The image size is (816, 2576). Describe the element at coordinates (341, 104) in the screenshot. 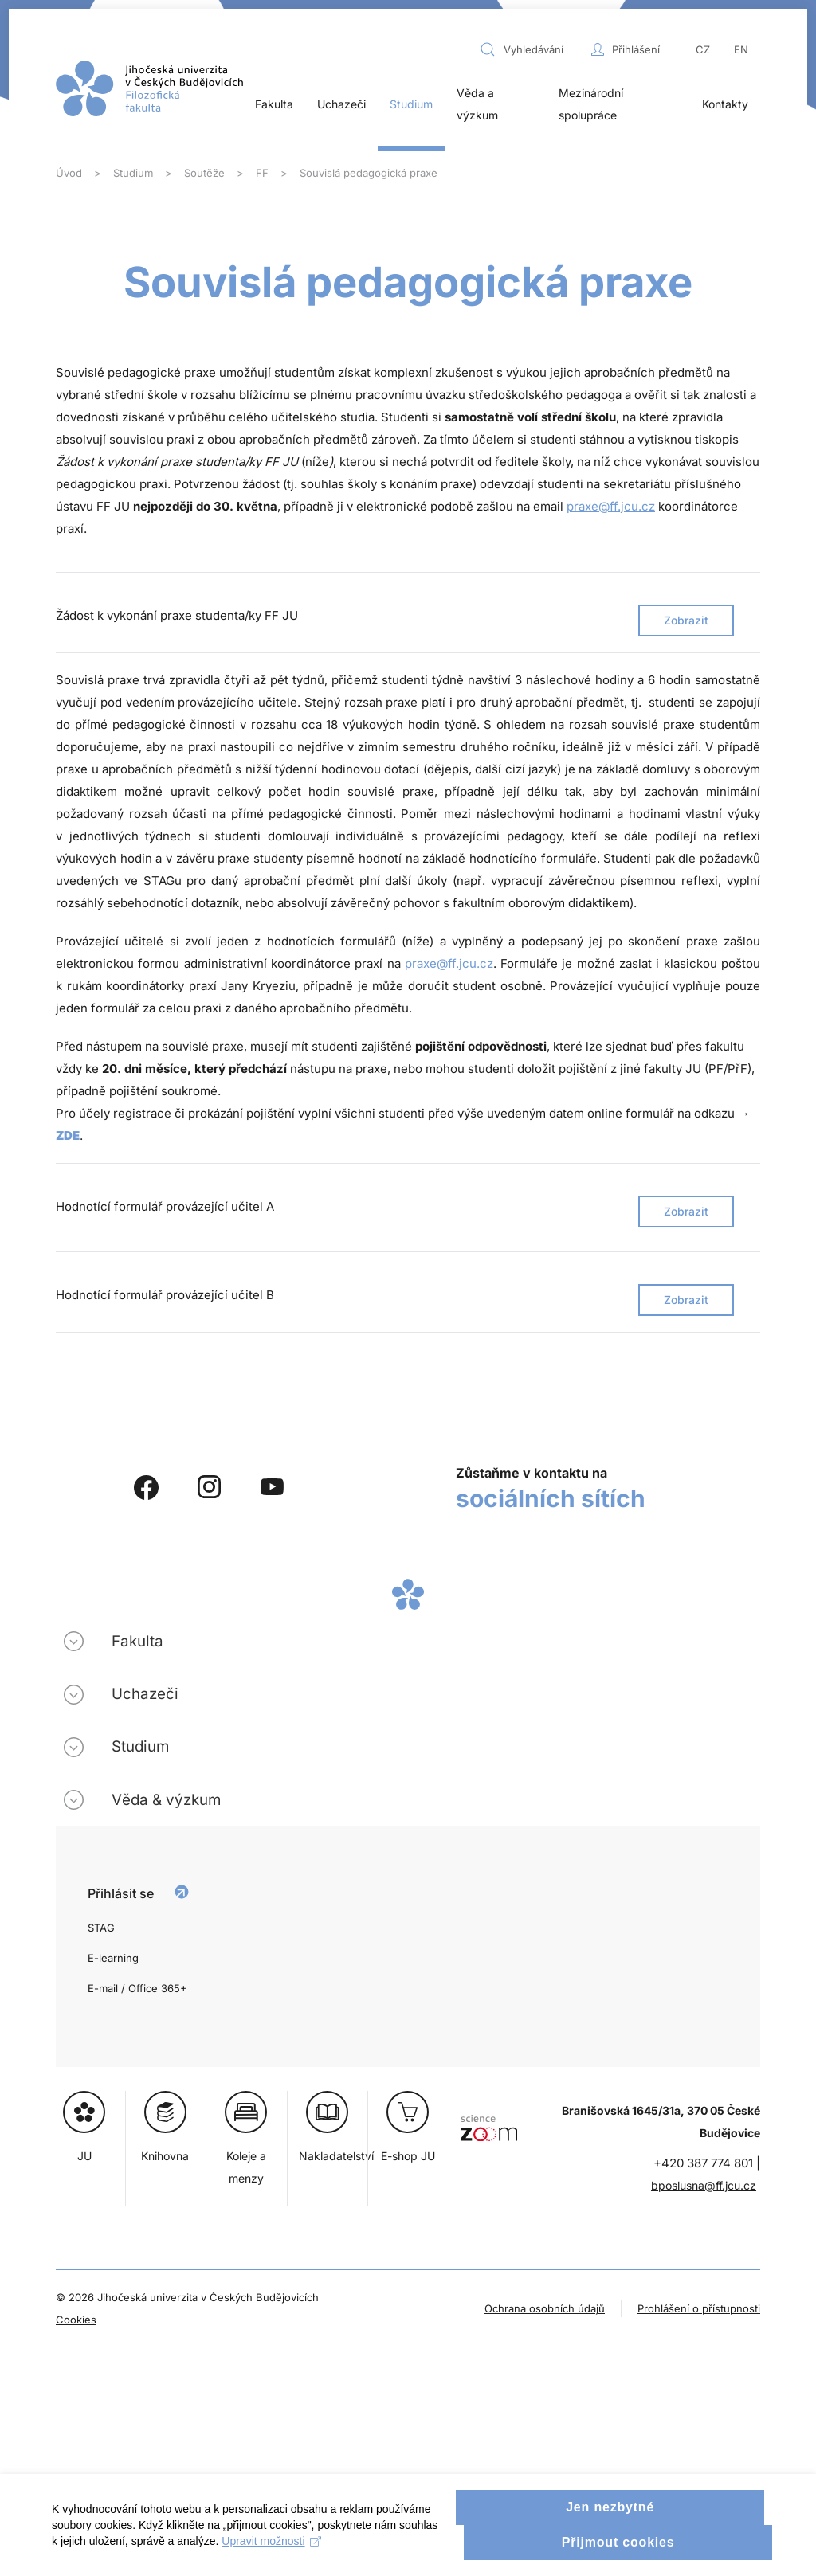

I see `Uchazeči [button]` at that location.